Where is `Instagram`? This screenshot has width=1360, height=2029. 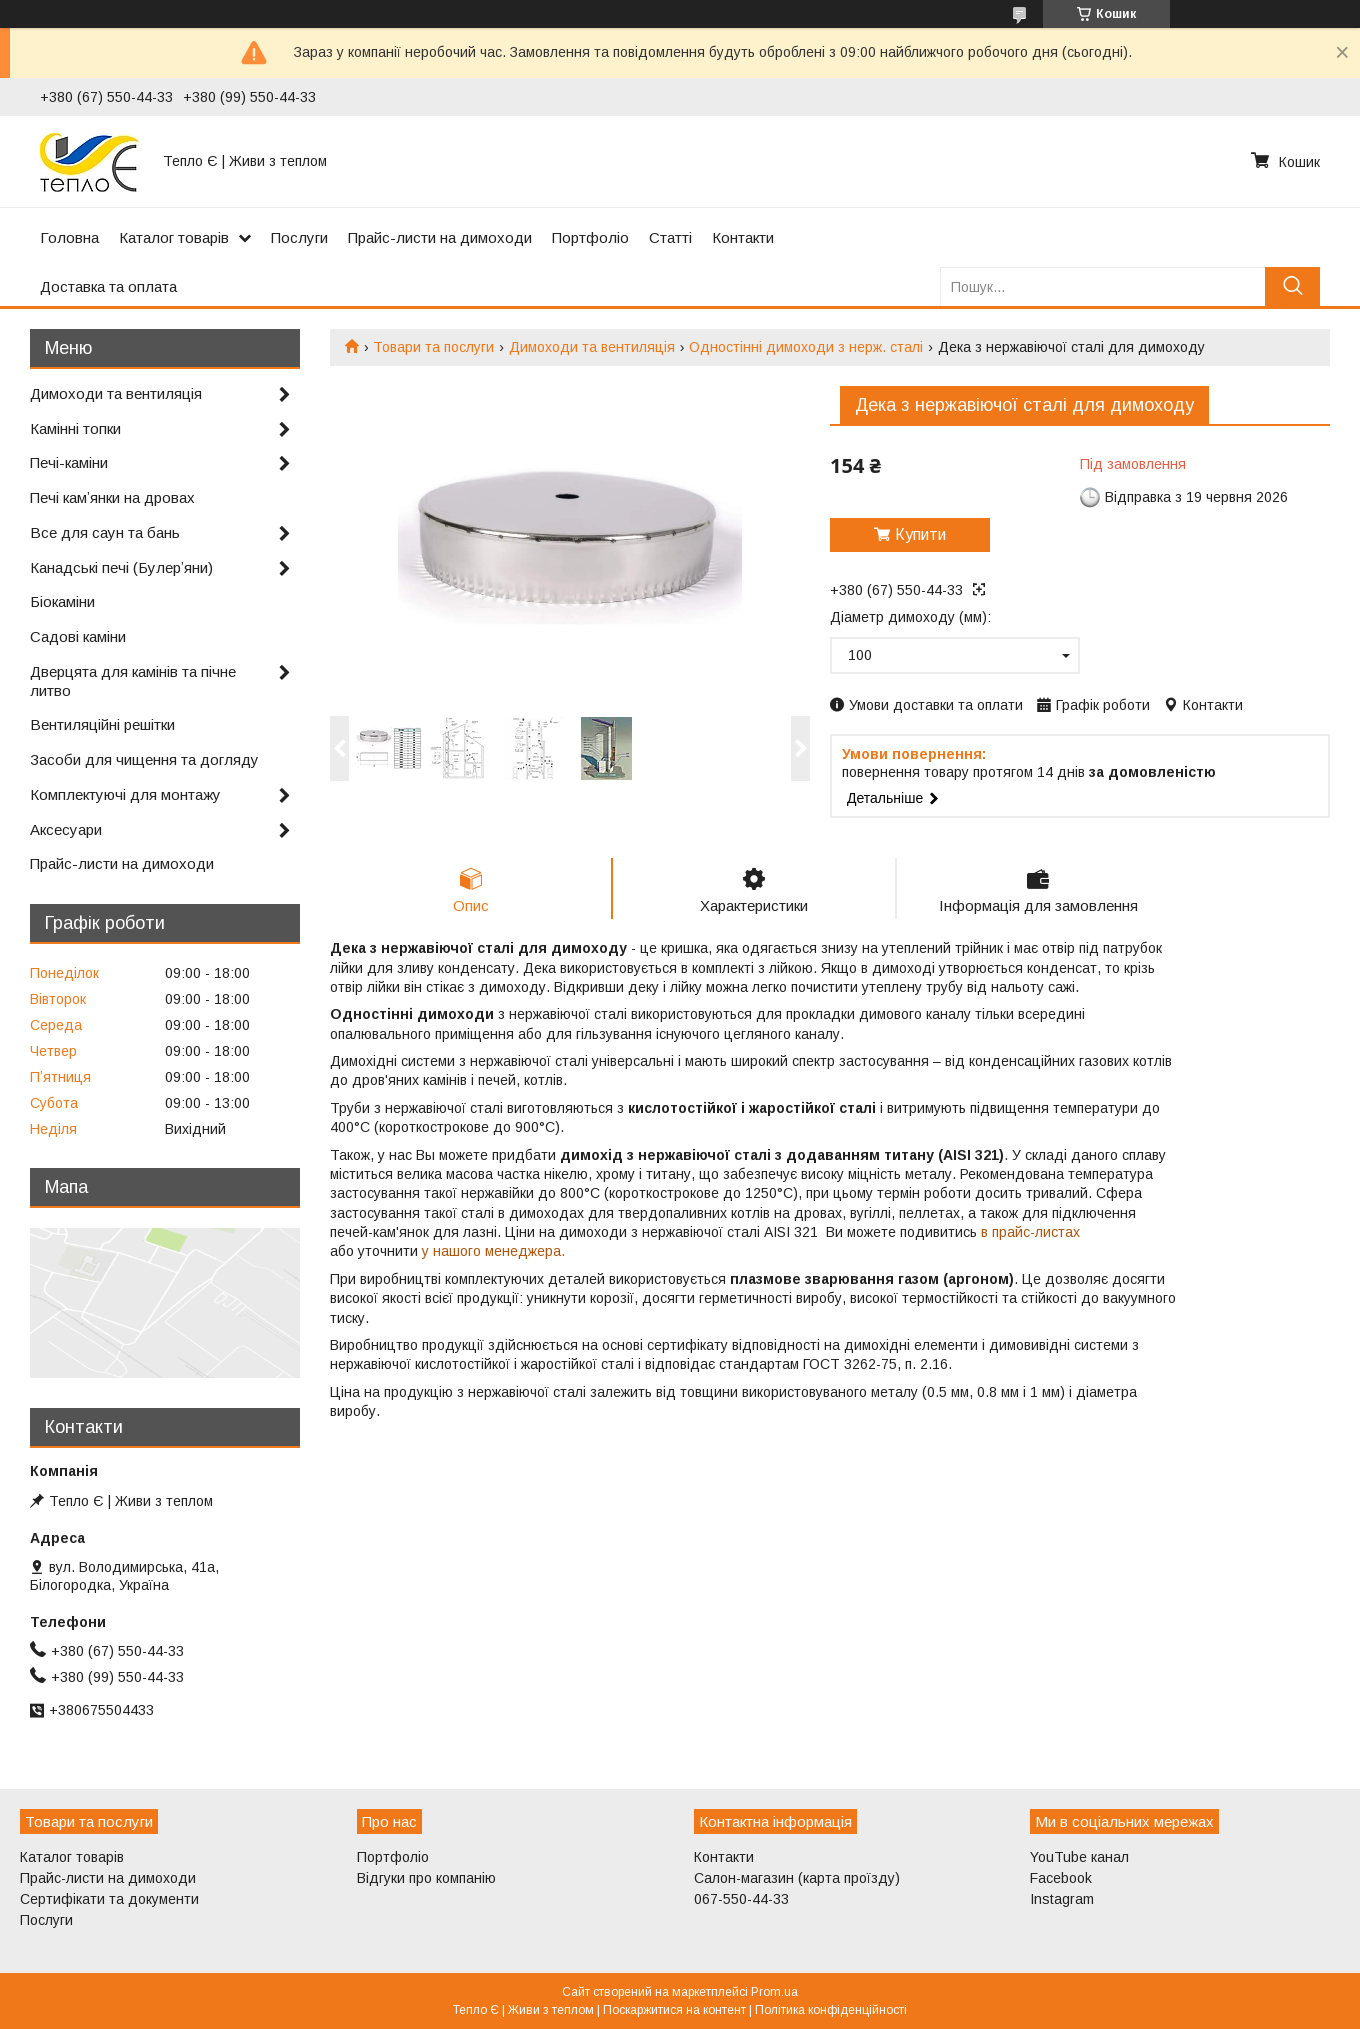 Instagram is located at coordinates (1062, 1899).